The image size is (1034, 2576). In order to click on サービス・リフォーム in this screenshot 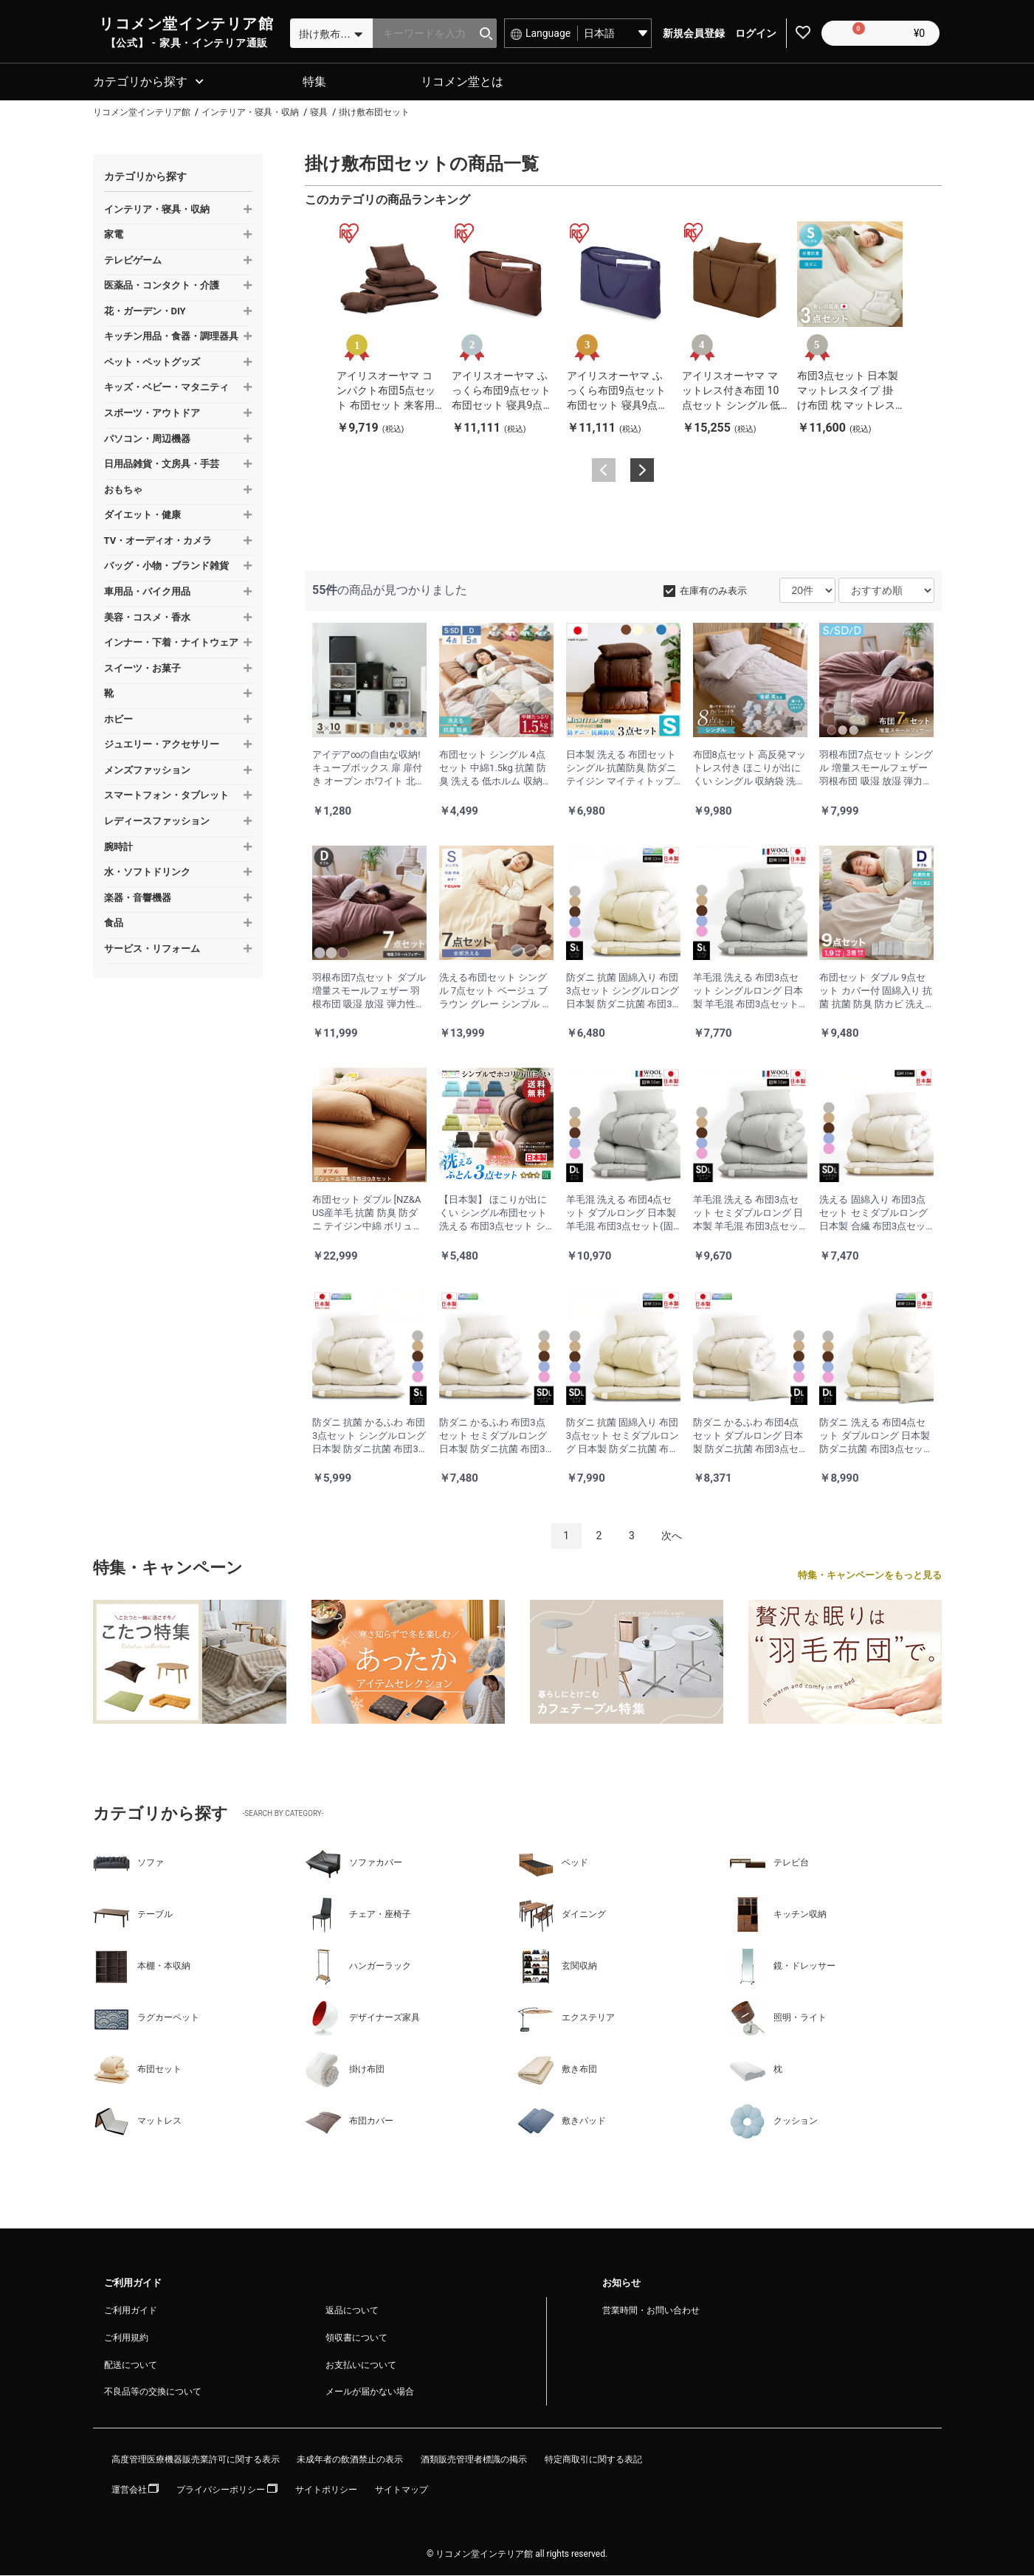, I will do `click(152, 949)`.